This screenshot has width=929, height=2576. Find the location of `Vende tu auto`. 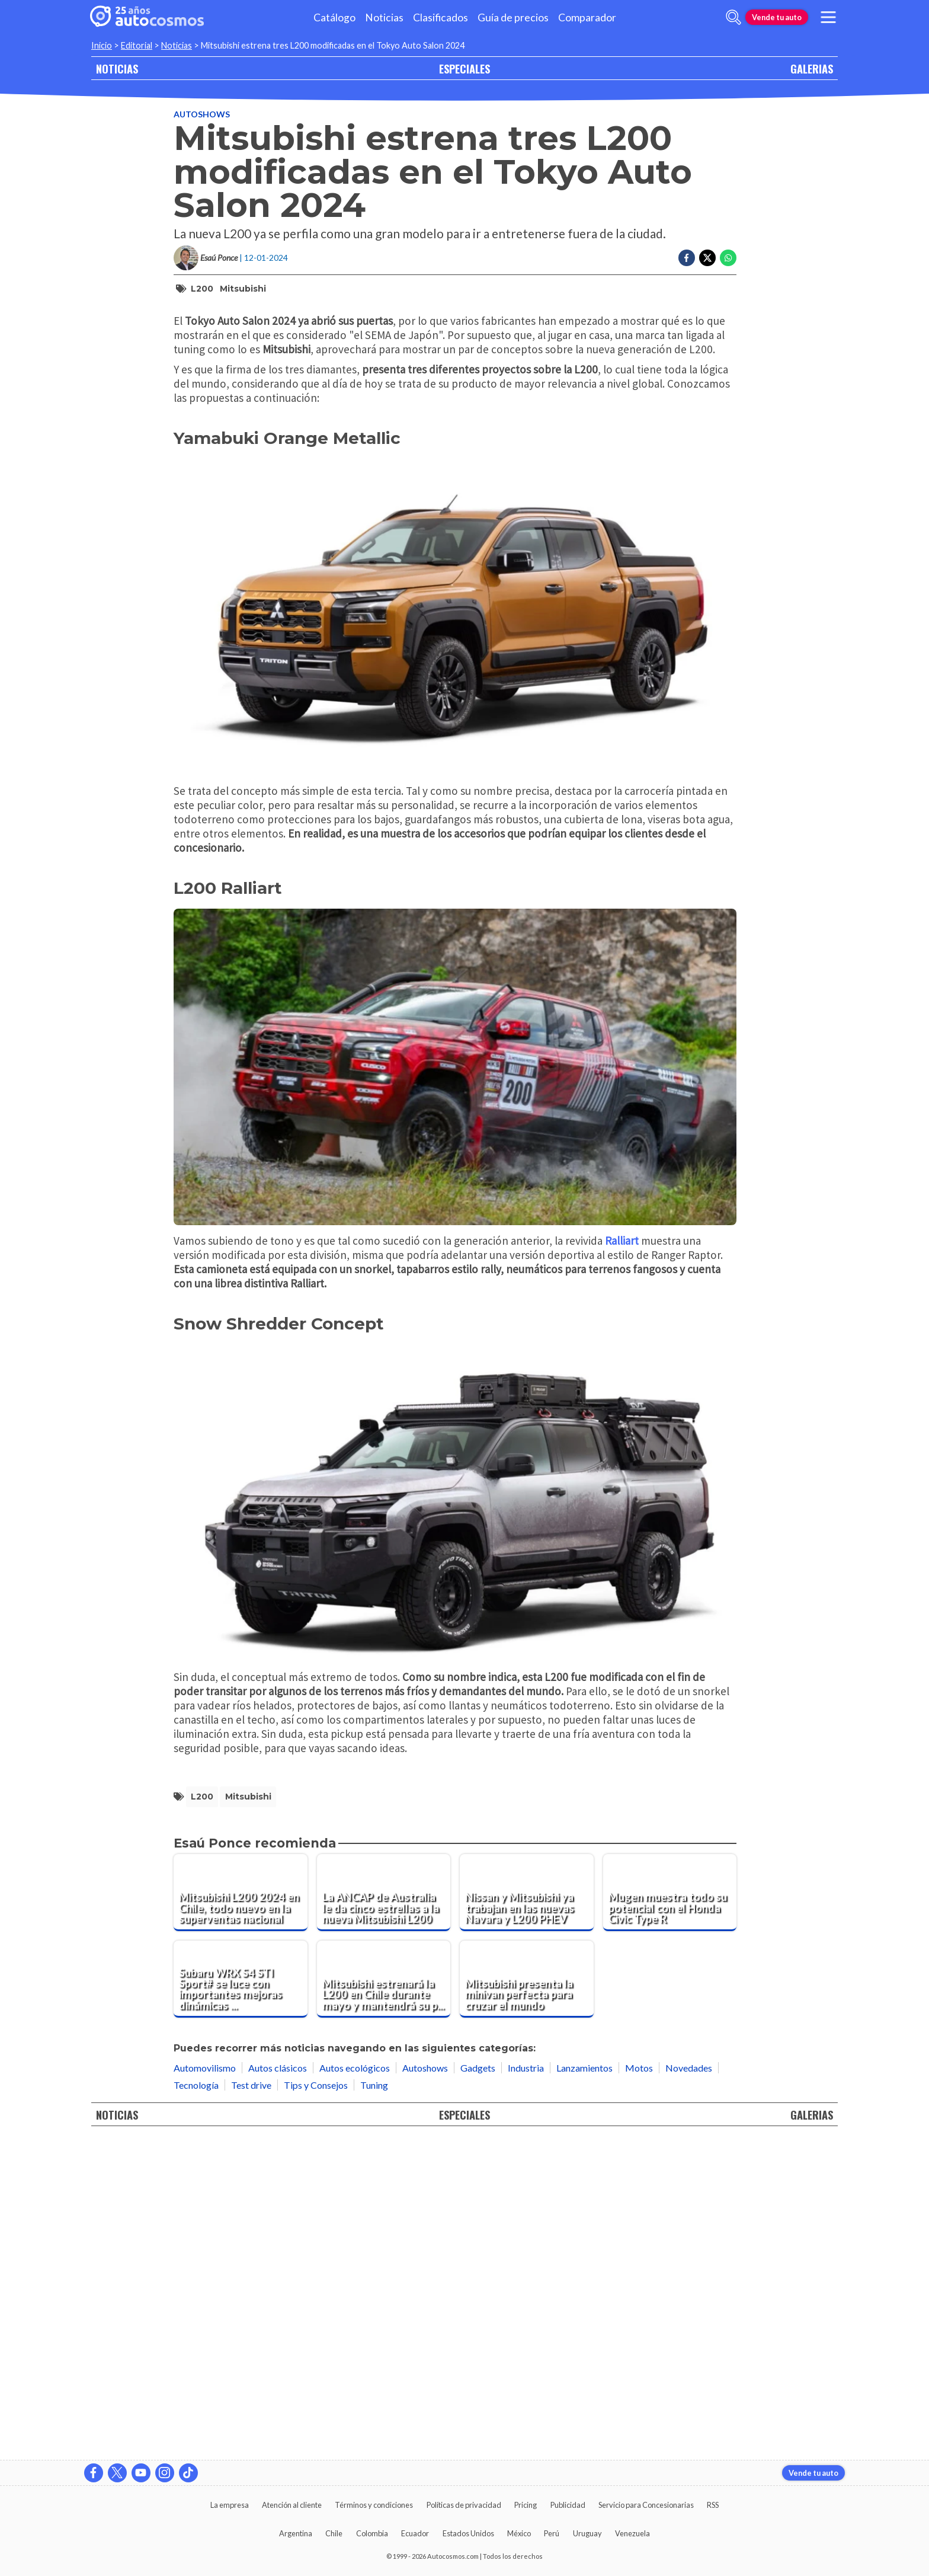

Vende tu auto is located at coordinates (777, 17).